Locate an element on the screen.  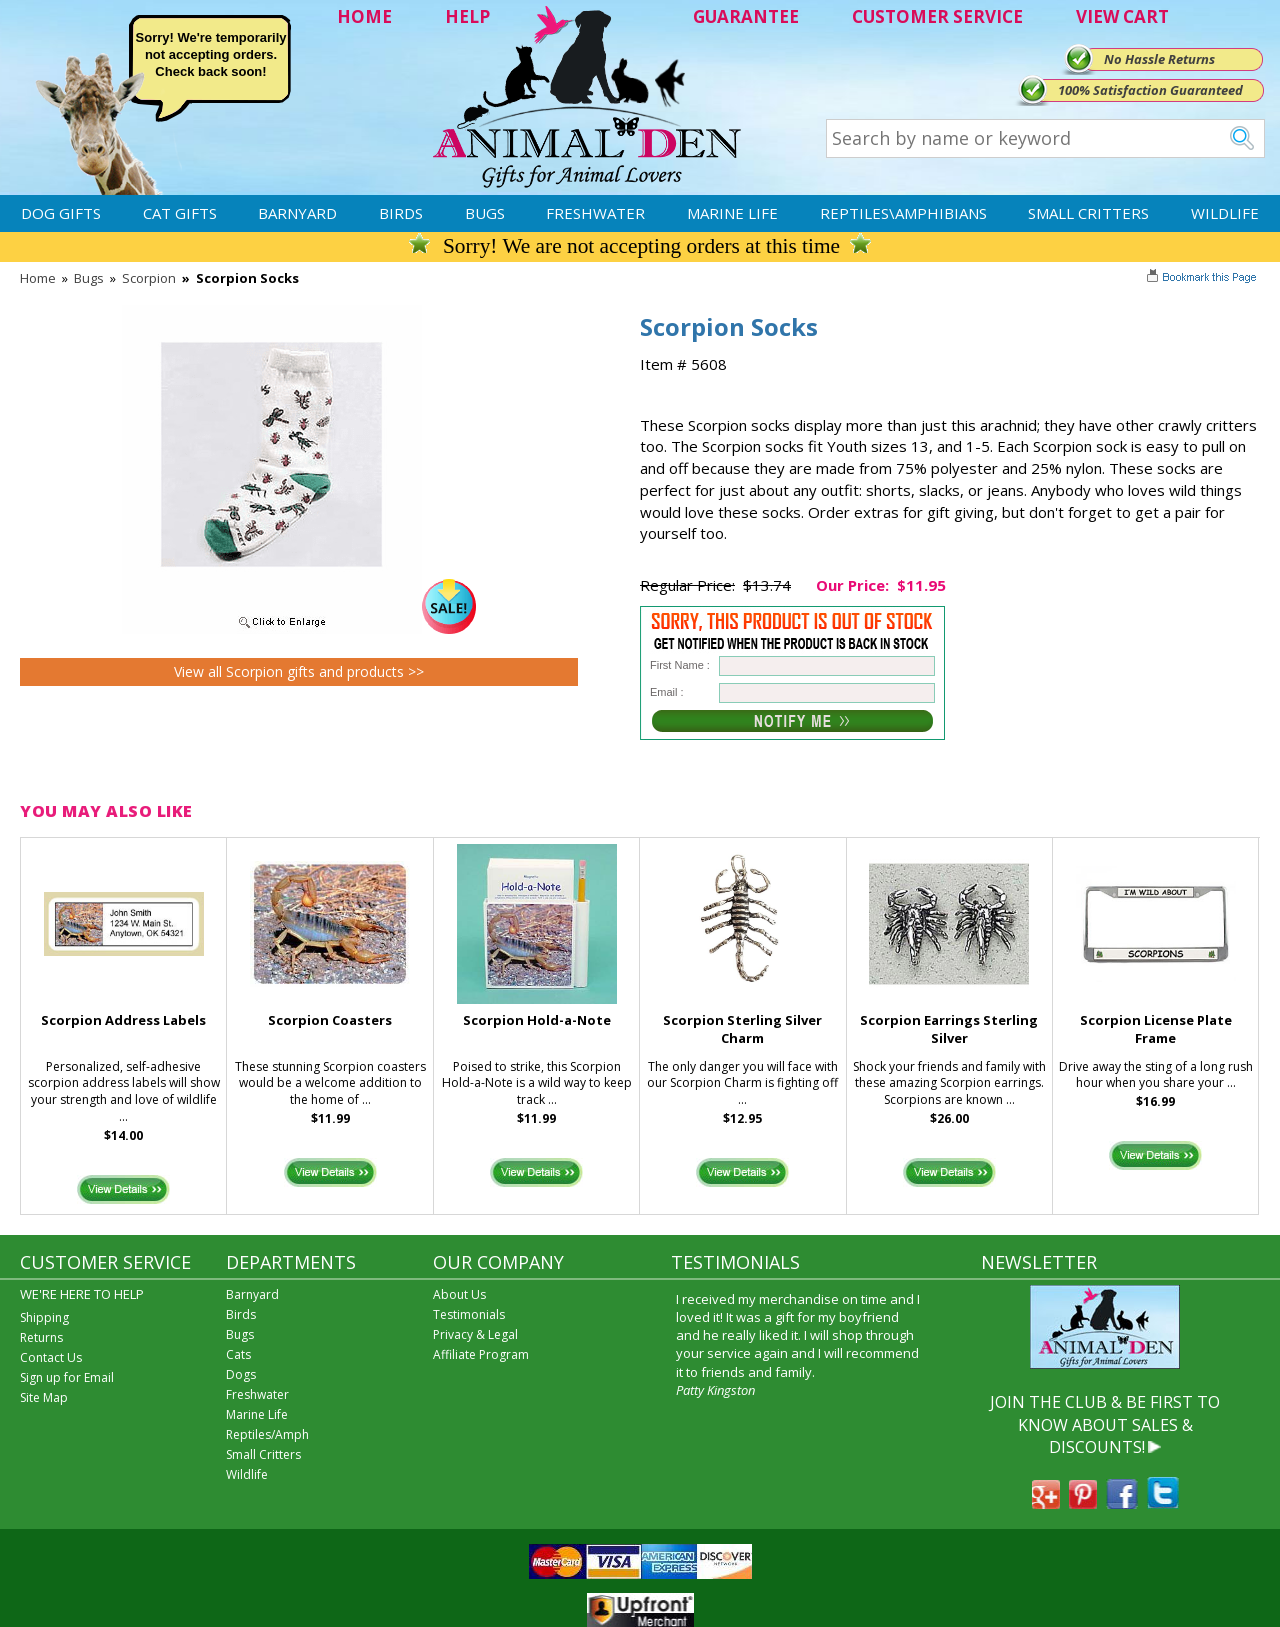
Affiliate Program is located at coordinates (481, 1354).